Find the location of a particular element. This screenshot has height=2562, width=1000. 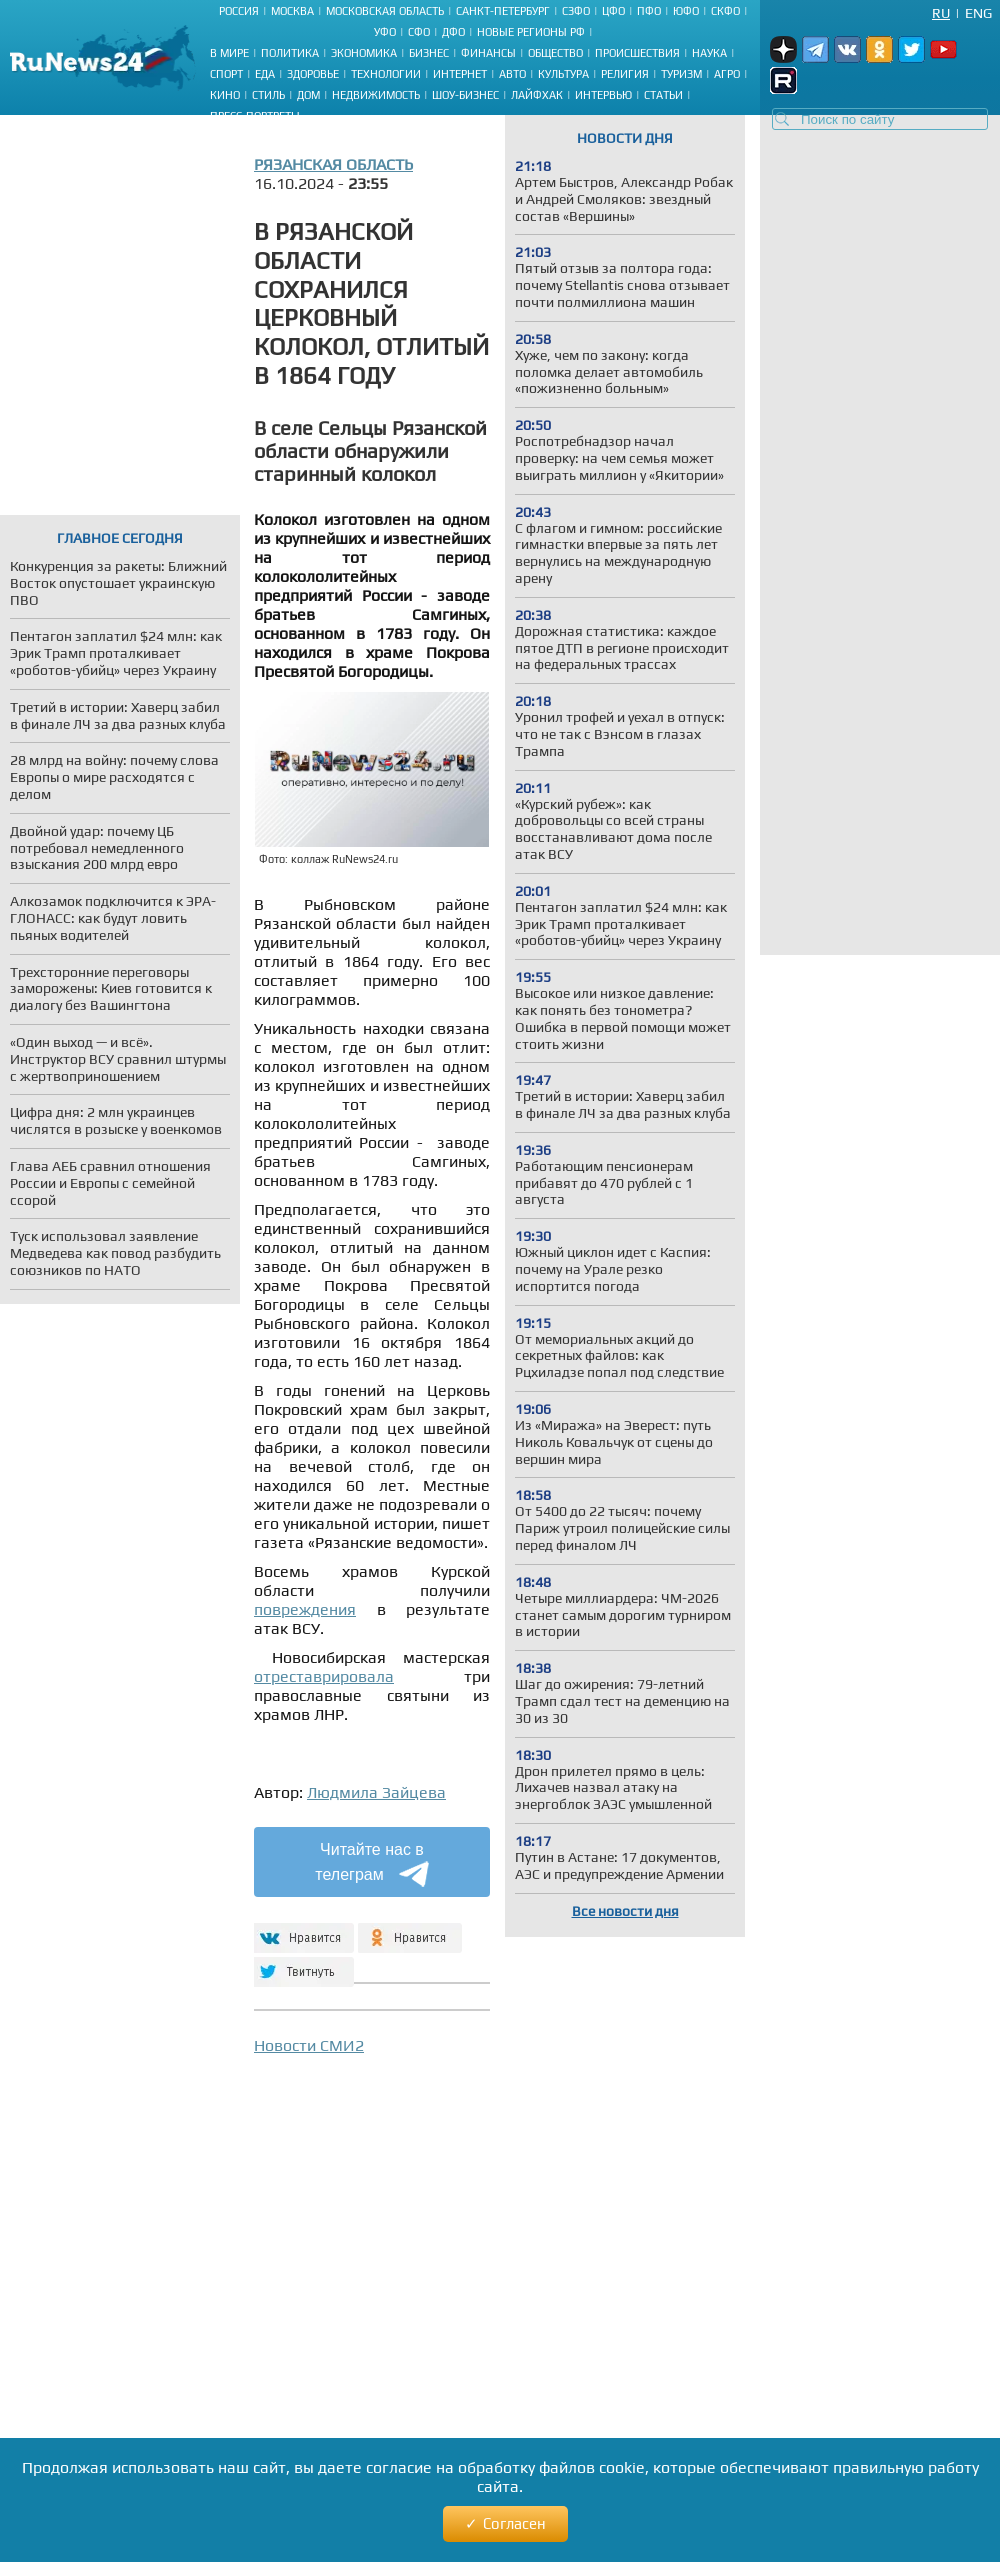

Бизнес is located at coordinates (429, 53).